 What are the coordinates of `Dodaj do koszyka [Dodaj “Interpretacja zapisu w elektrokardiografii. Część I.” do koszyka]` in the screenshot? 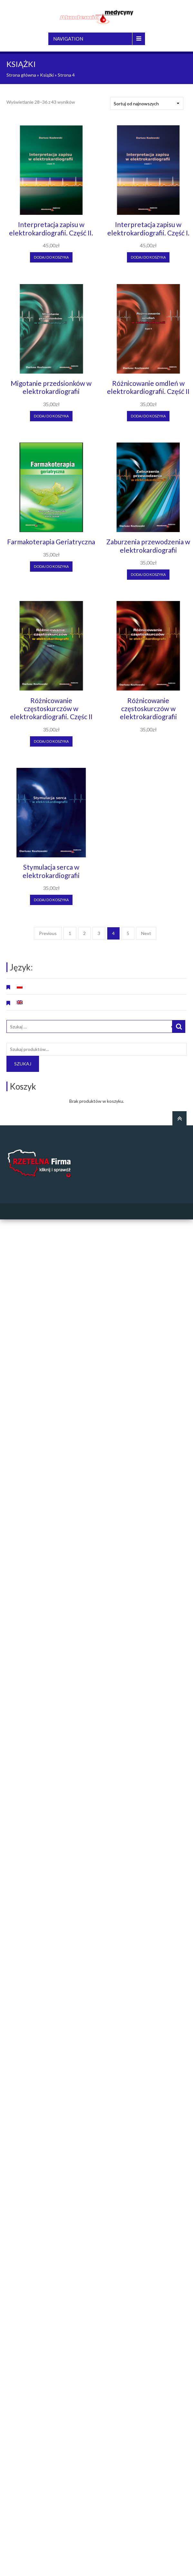 It's located at (148, 257).